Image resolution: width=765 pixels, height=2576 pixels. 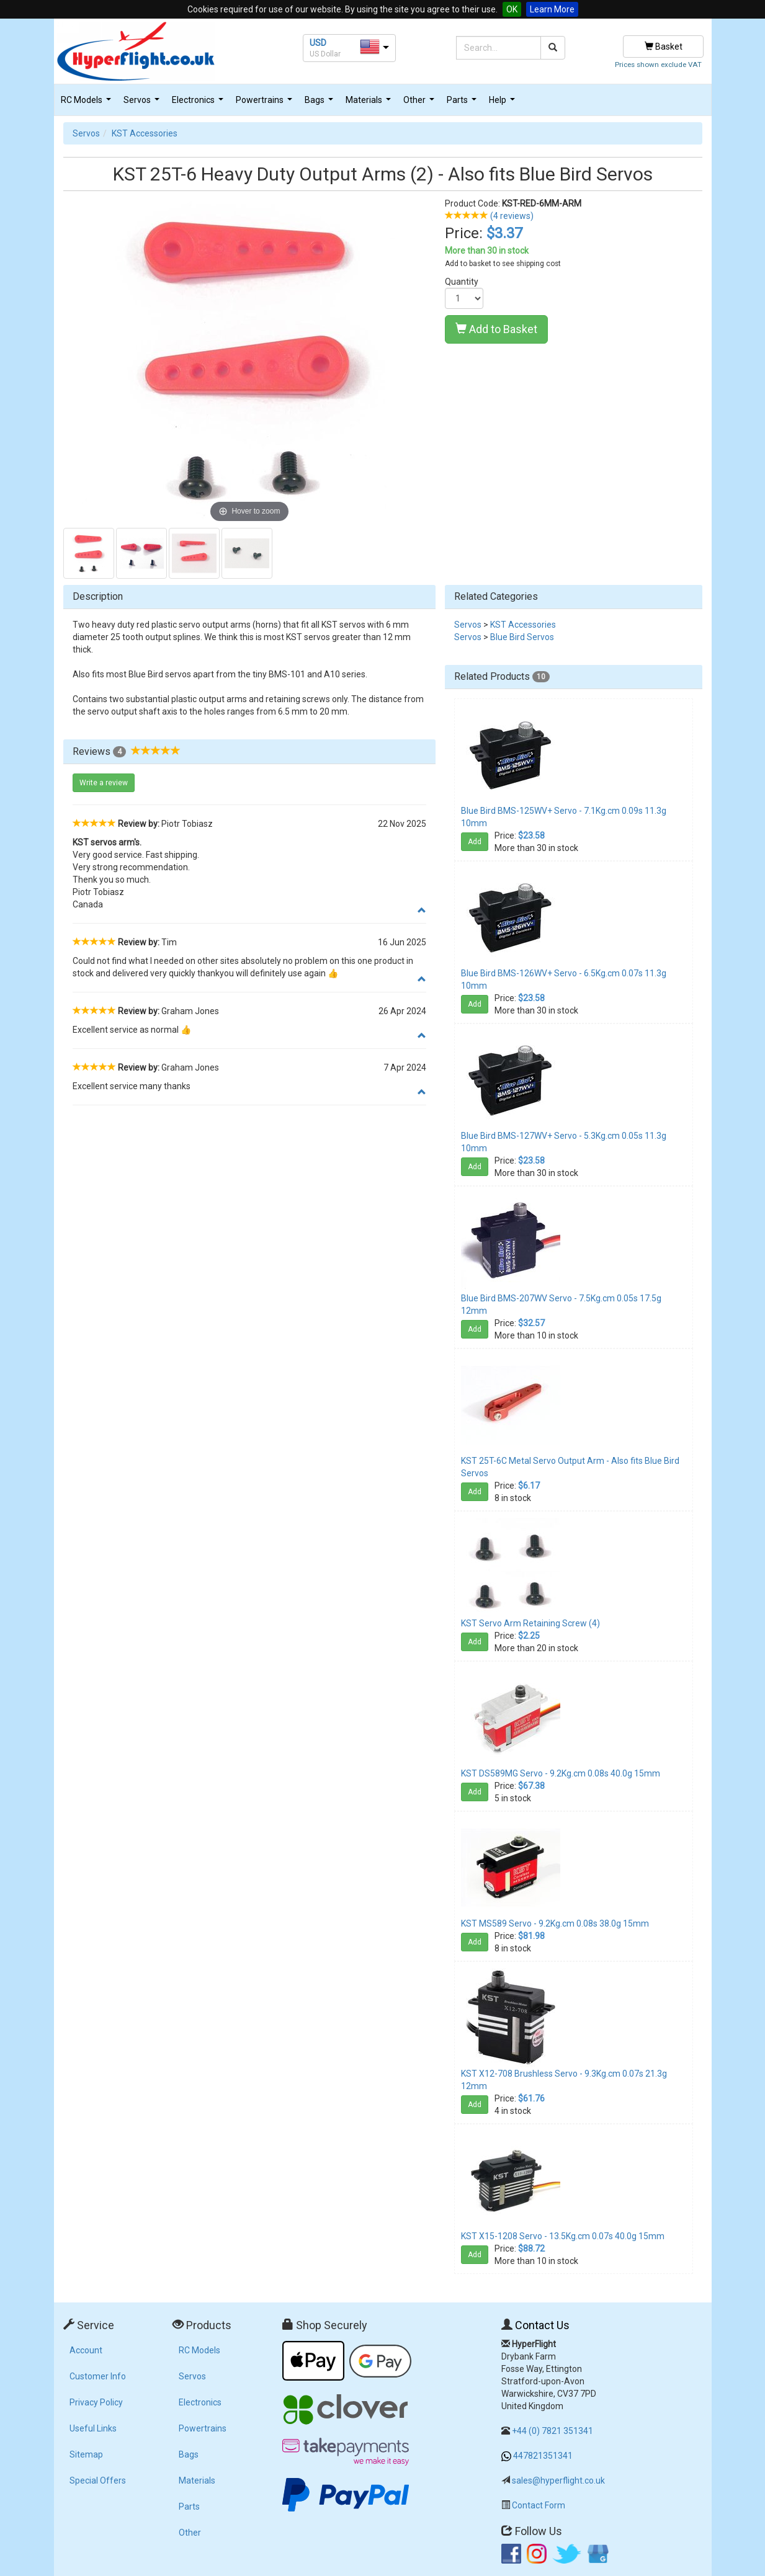 What do you see at coordinates (97, 2480) in the screenshot?
I see `Special Offers` at bounding box center [97, 2480].